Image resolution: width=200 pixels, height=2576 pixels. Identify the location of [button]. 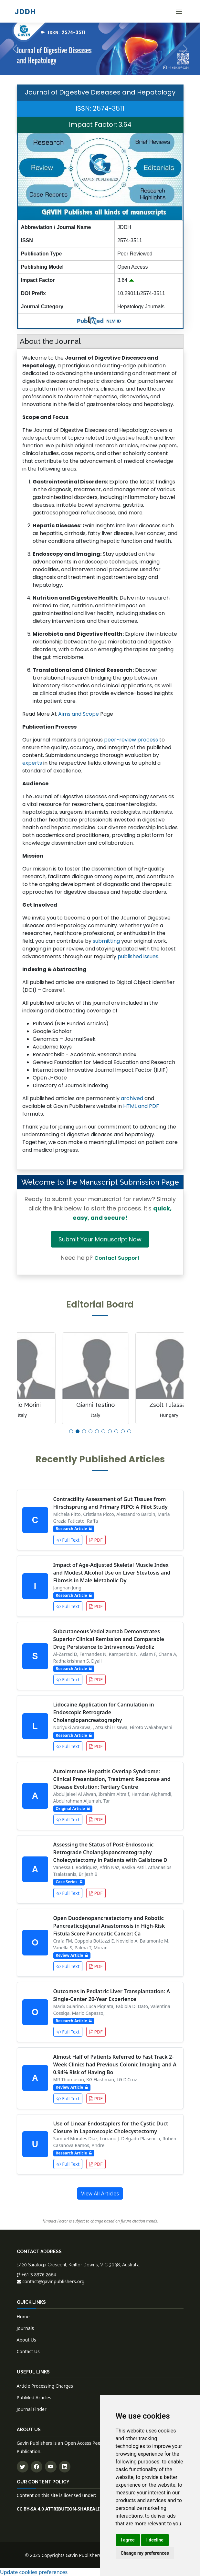
(71, 1431).